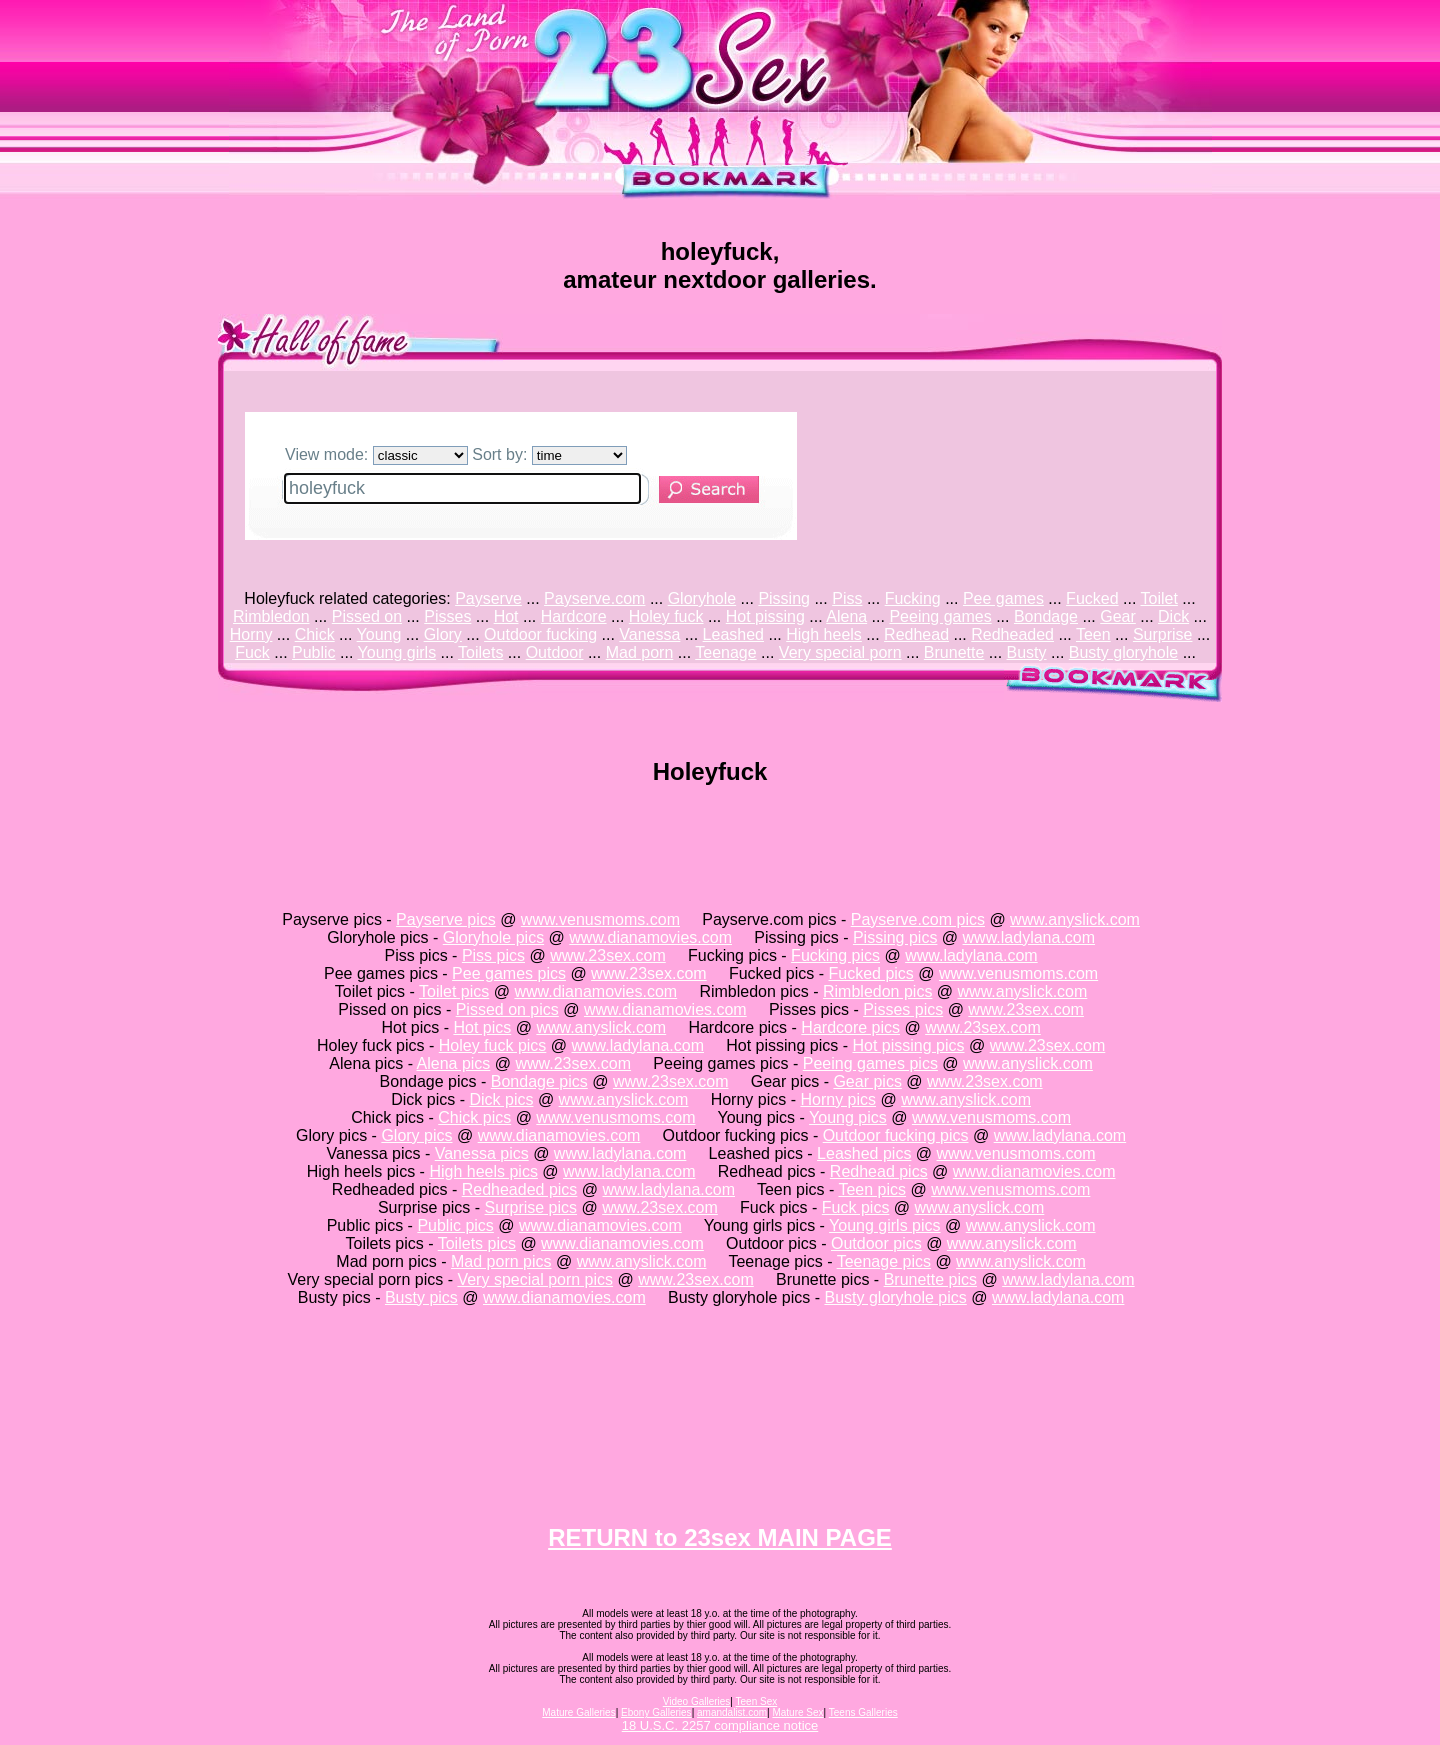 The height and width of the screenshot is (1745, 1440). What do you see at coordinates (720, 1537) in the screenshot?
I see `RETURN to 23sex MAIN PAGE` at bounding box center [720, 1537].